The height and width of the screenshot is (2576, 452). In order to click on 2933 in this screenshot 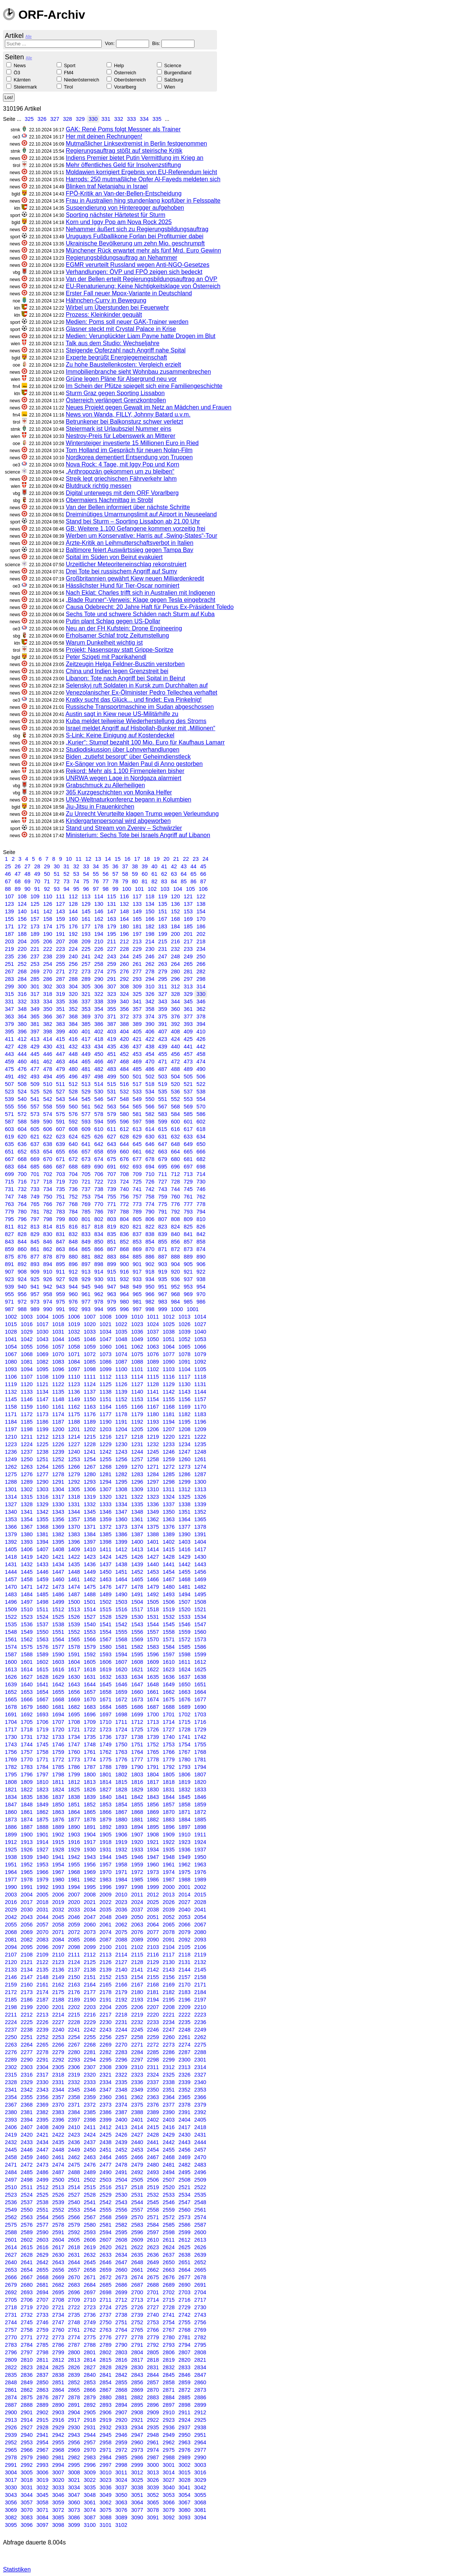, I will do `click(121, 2427)`.